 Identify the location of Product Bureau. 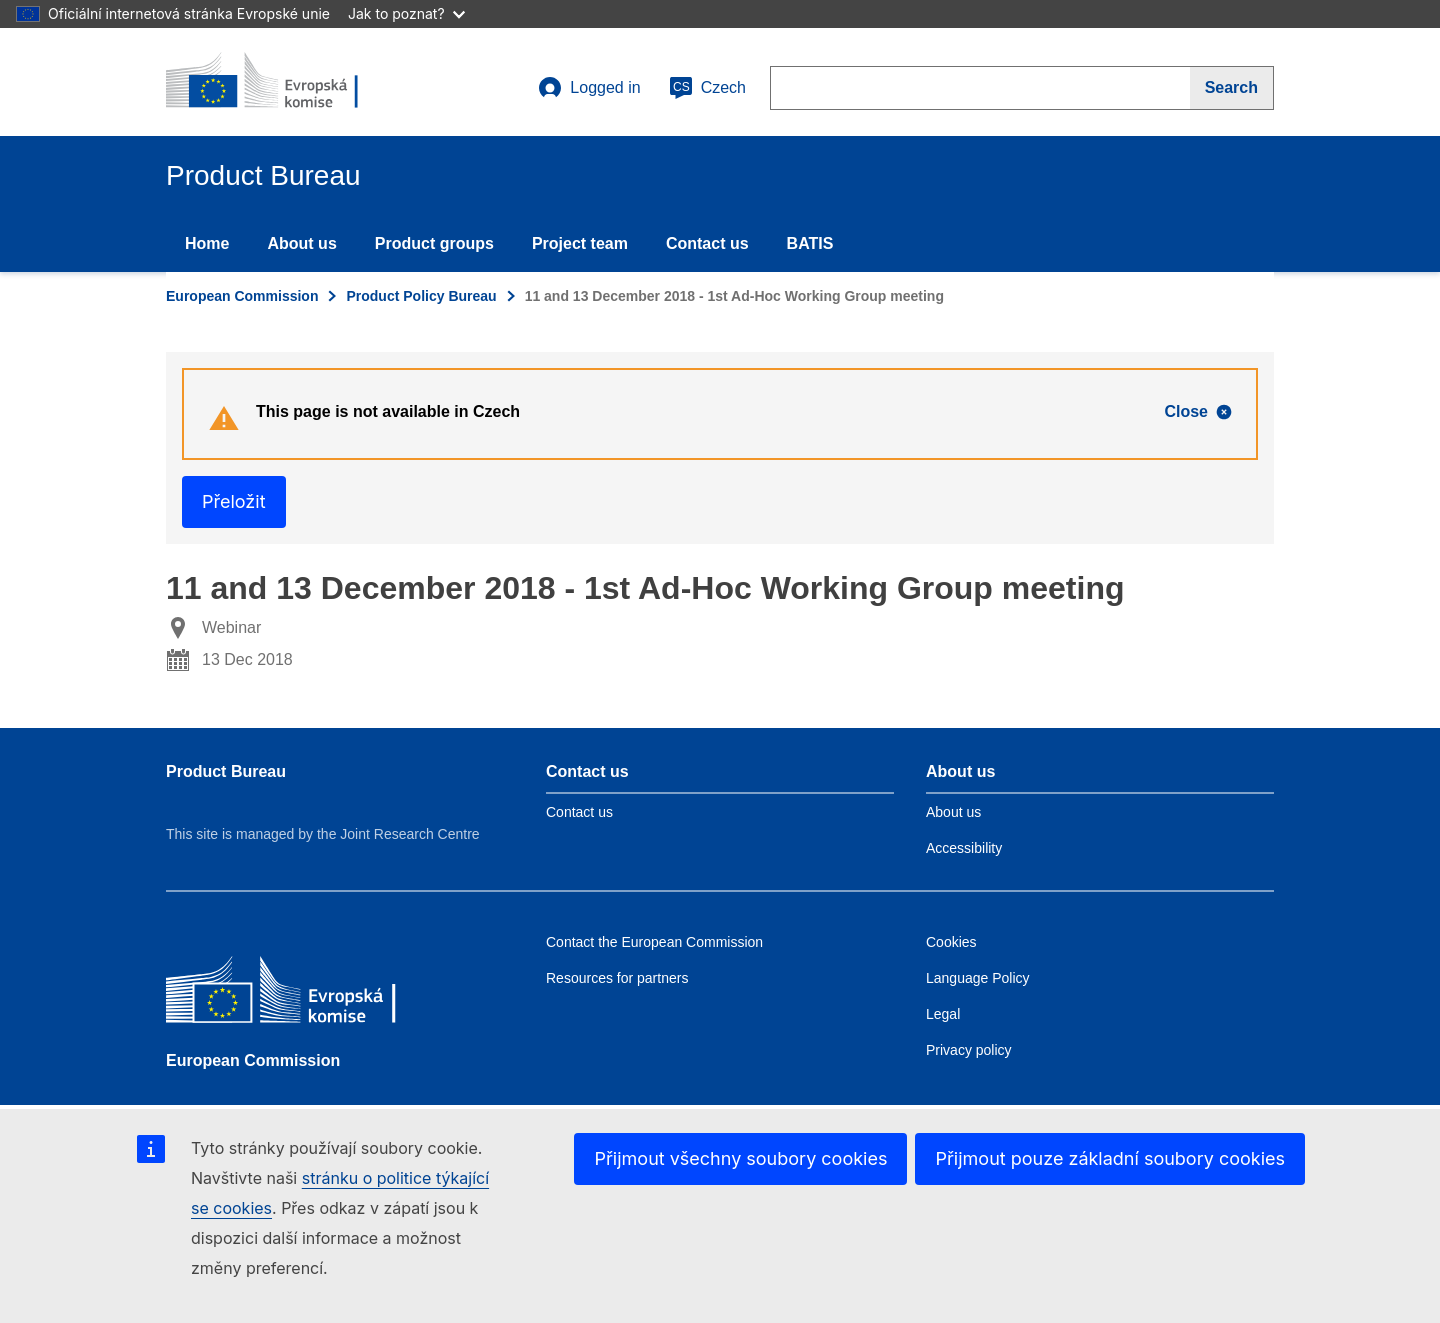
(226, 771).